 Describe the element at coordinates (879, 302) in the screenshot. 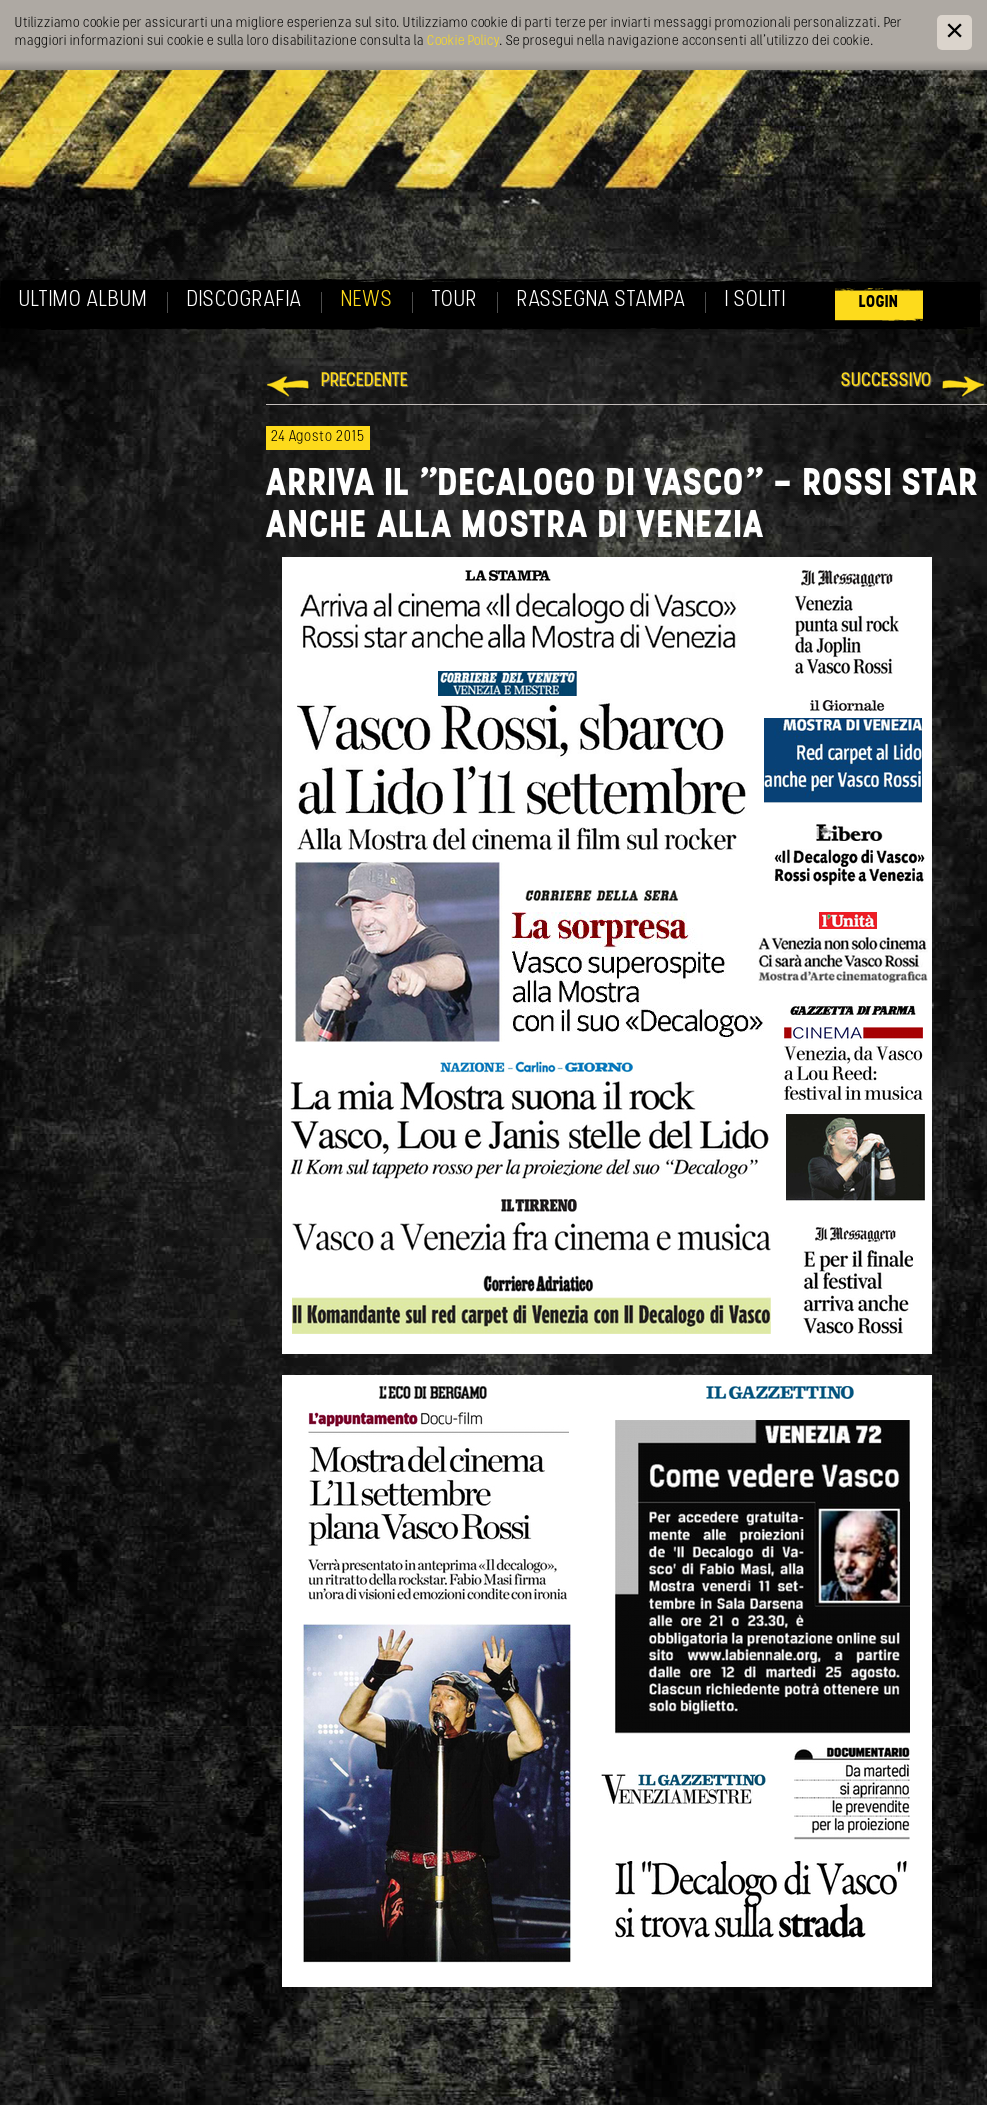

I see `Login` at that location.